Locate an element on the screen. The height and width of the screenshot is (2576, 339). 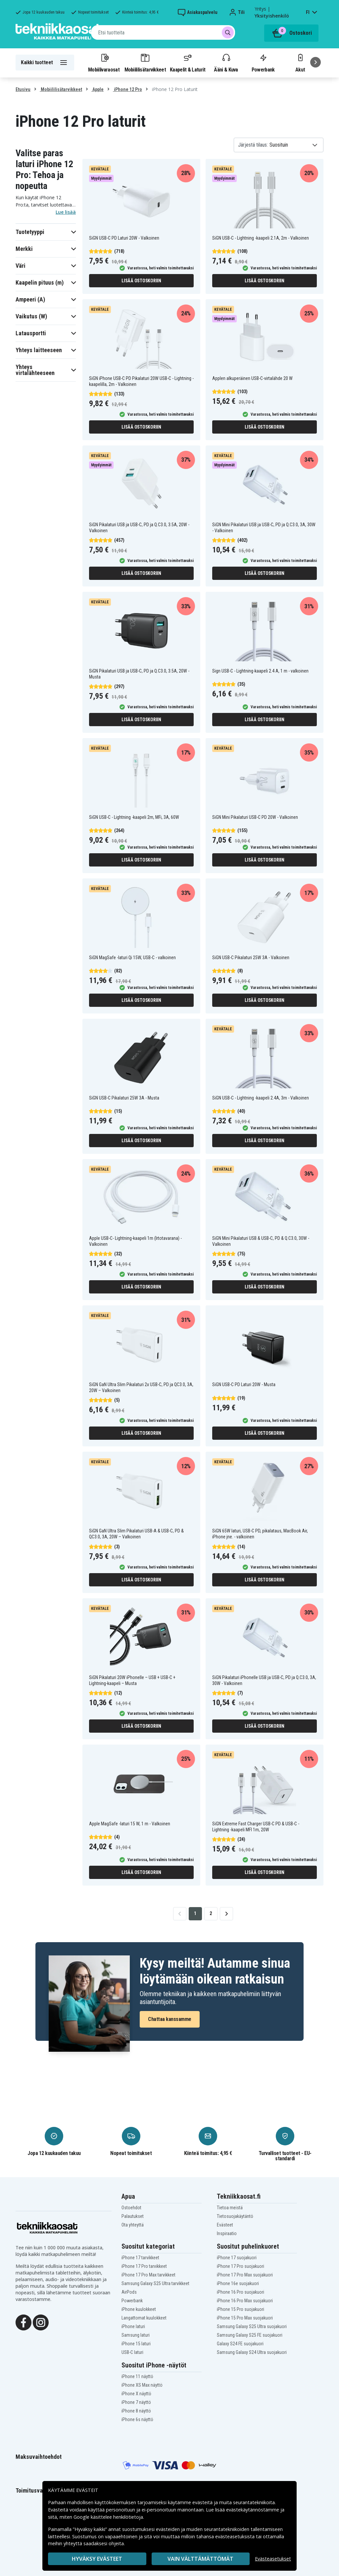
Inspiraatio is located at coordinates (227, 2233).